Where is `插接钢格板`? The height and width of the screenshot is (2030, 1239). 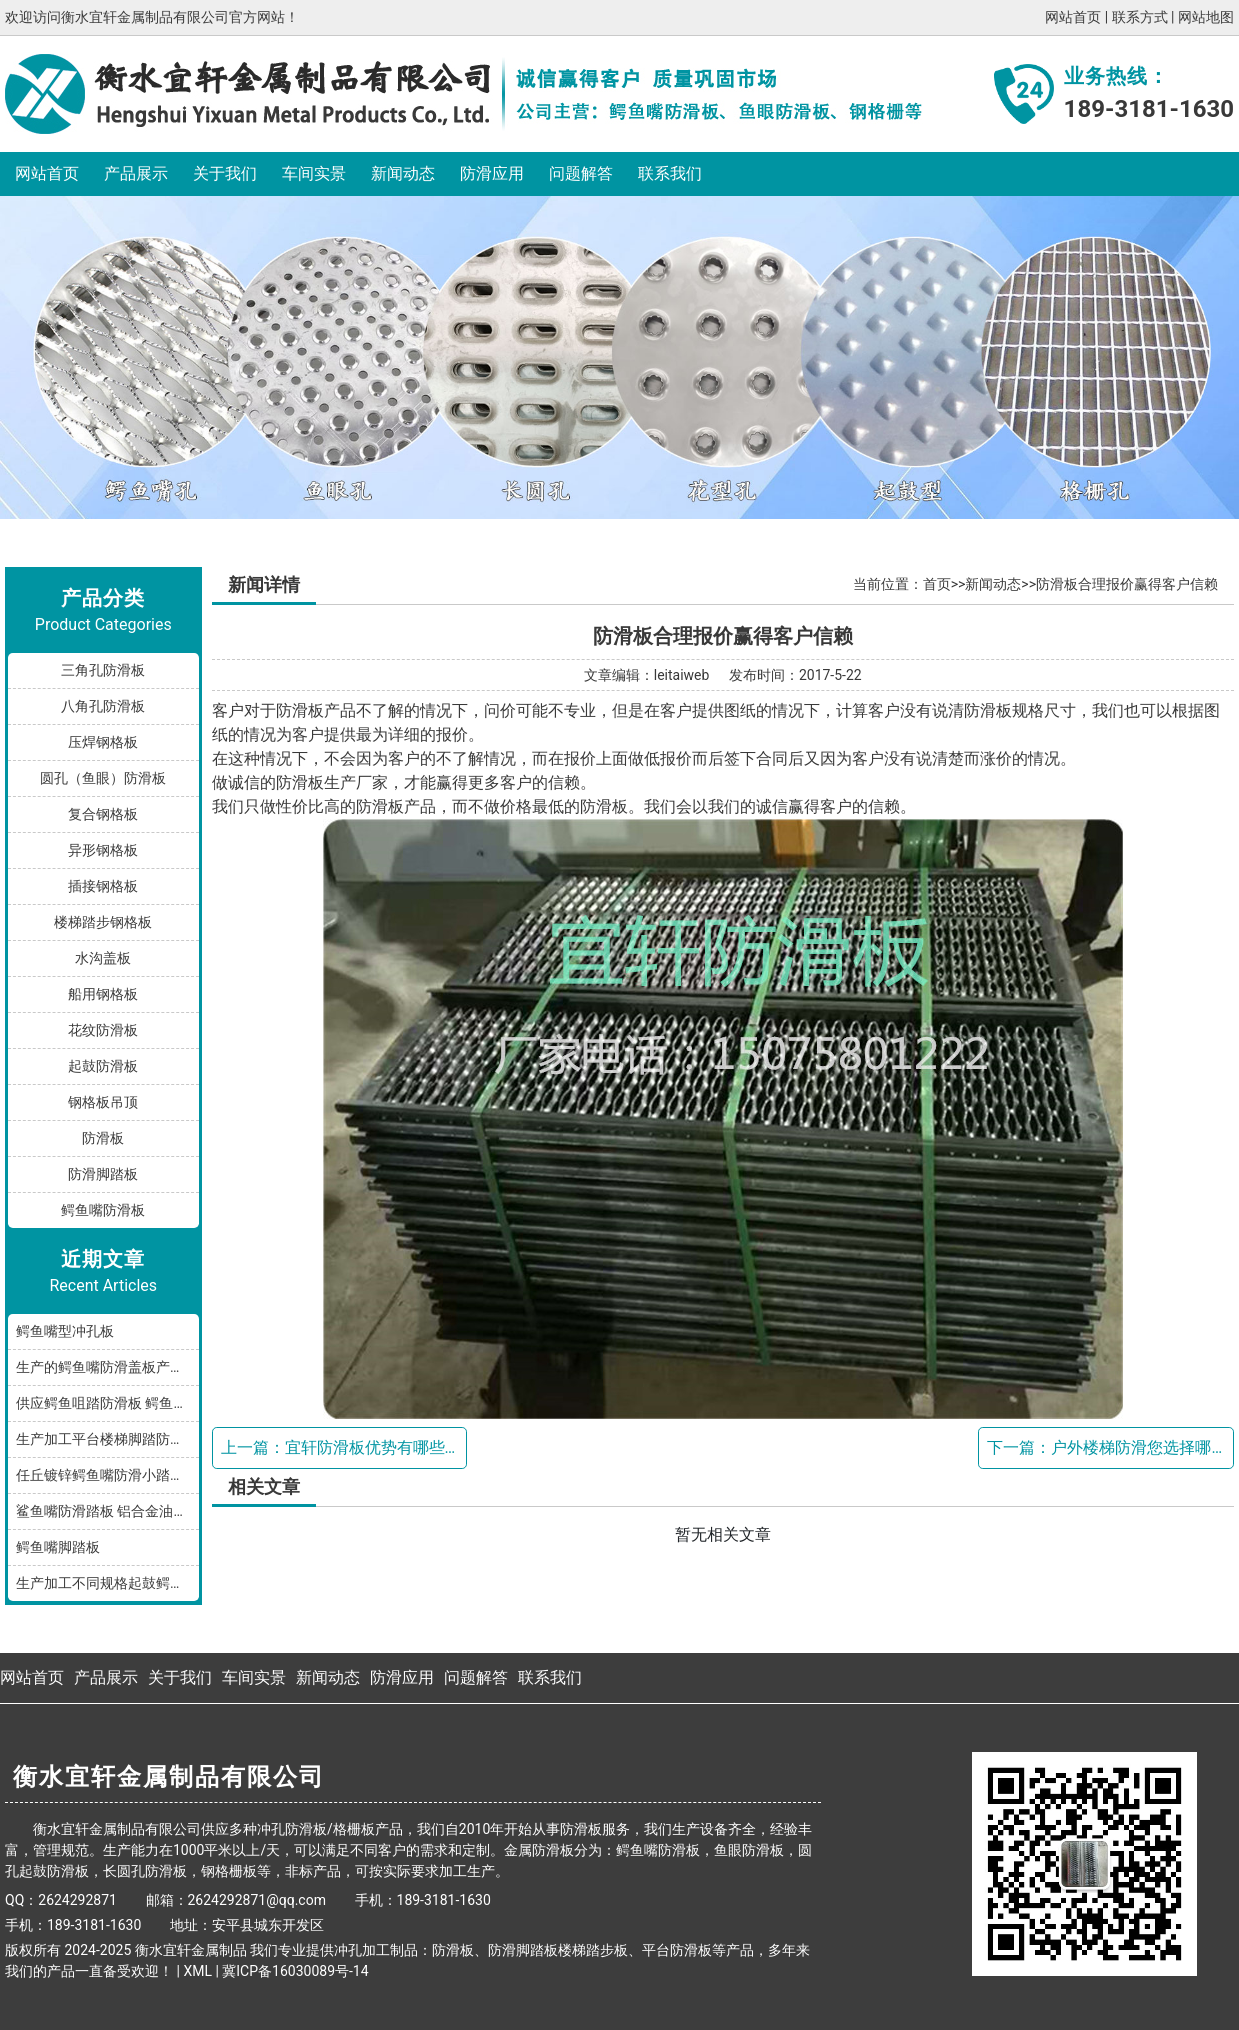 插接钢格板 is located at coordinates (103, 886).